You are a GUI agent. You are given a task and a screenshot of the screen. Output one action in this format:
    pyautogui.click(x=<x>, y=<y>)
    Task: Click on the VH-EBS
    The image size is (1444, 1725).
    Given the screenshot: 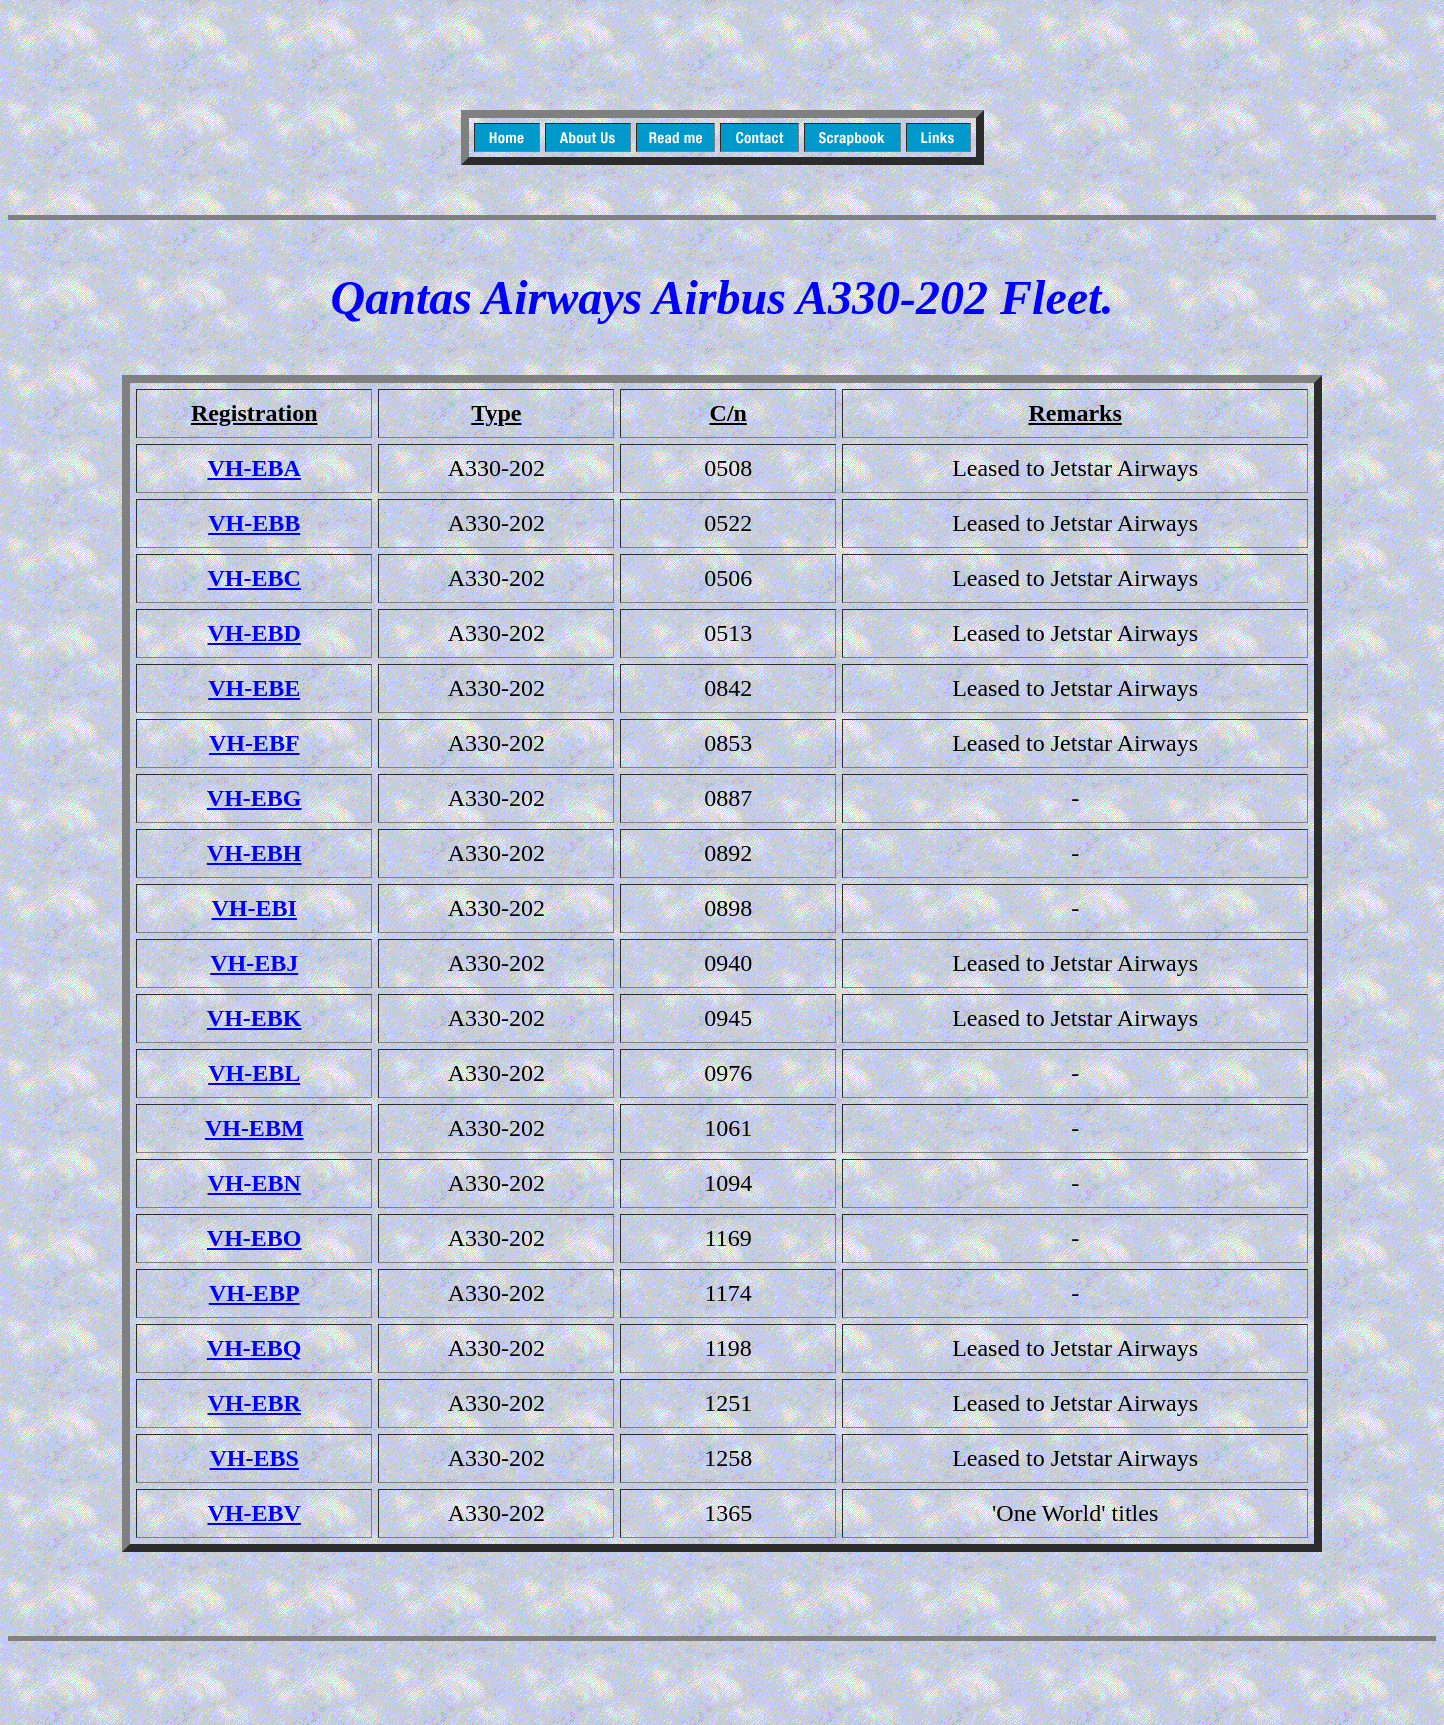 What is the action you would take?
    pyautogui.click(x=254, y=1458)
    